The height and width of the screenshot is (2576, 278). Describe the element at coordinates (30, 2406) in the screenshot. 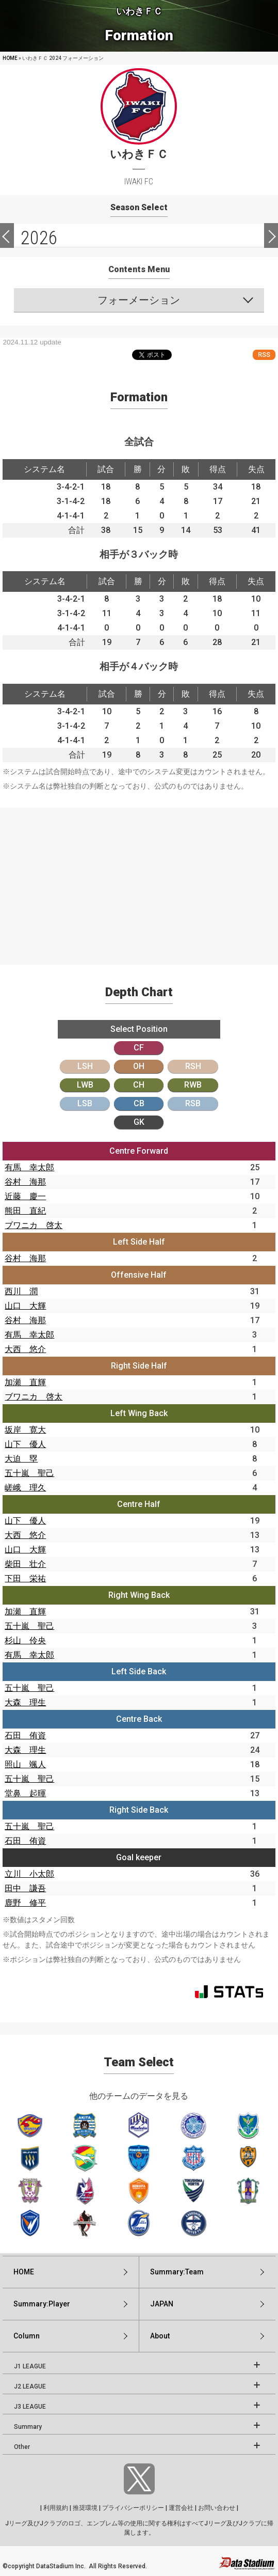

I see `J3 LEAGUE` at that location.